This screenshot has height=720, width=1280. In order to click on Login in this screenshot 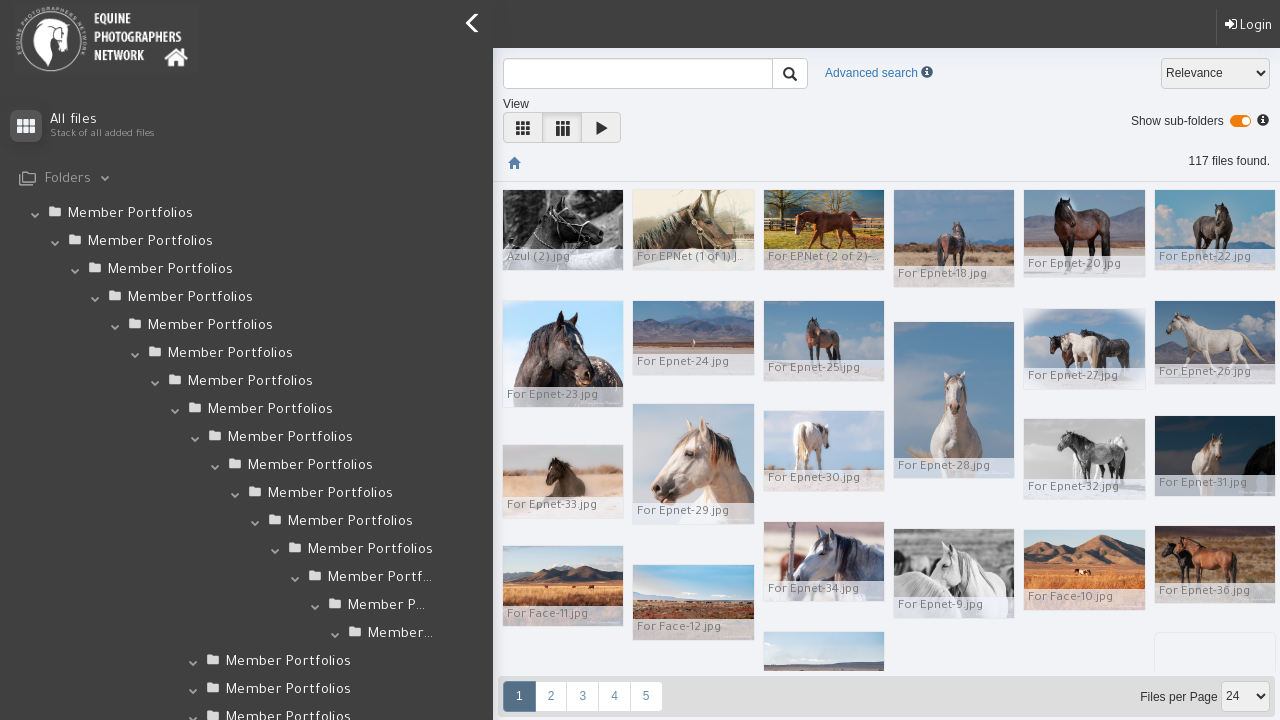, I will do `click(1248, 25)`.